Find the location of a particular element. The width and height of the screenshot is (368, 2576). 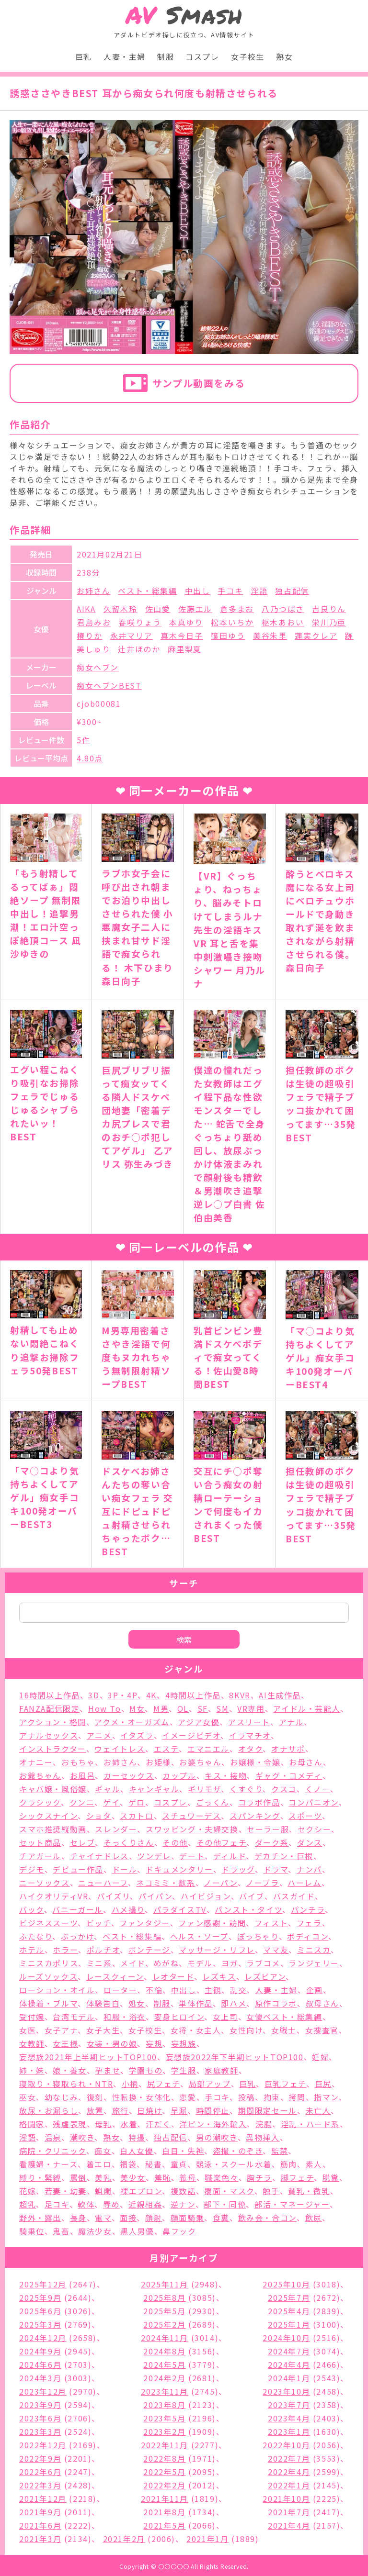

ラブコメ is located at coordinates (263, 1963).